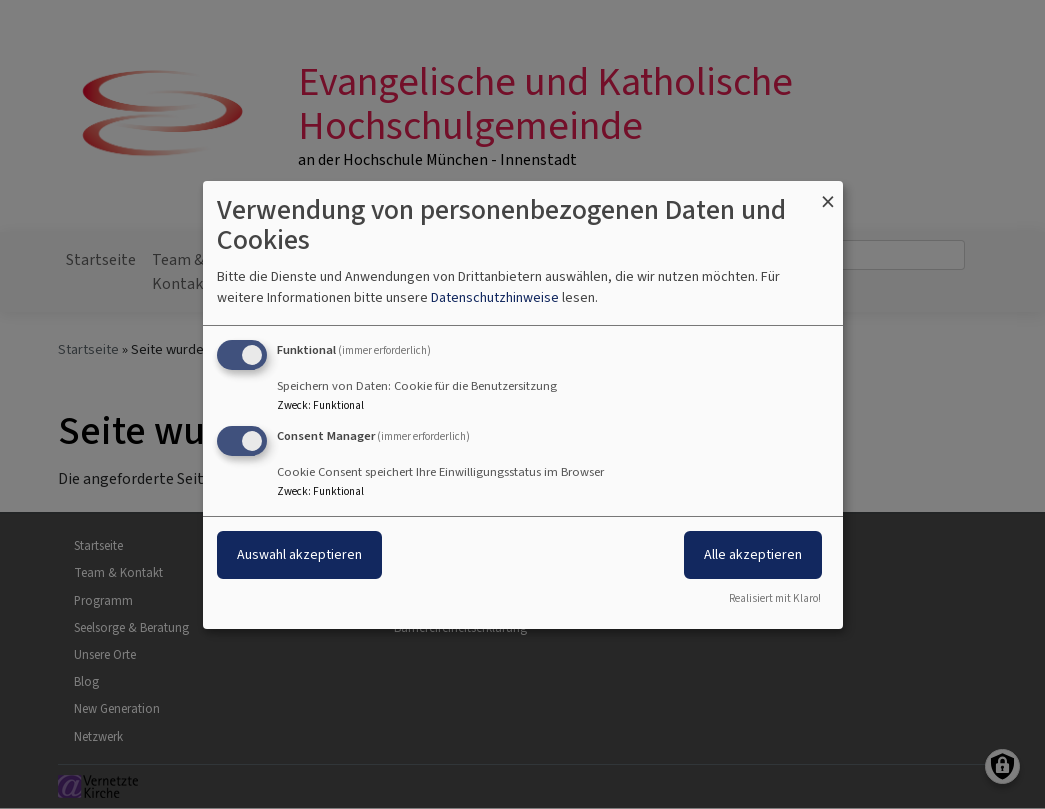  Describe the element at coordinates (299, 554) in the screenshot. I see `Auswahl akzeptieren` at that location.